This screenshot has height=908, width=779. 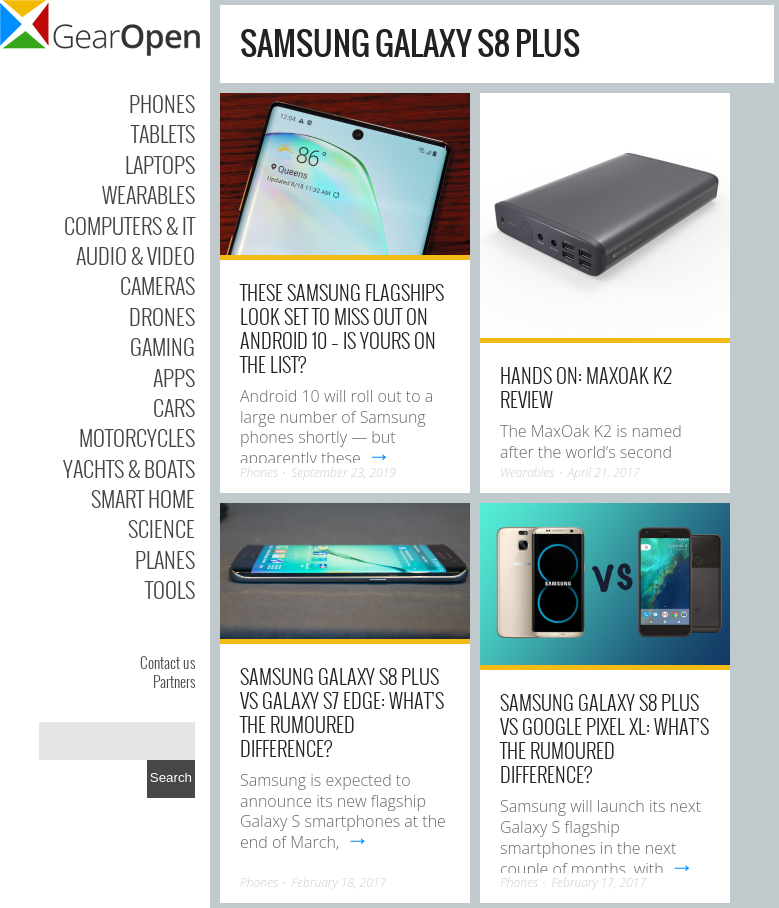 I want to click on April 21, 2017, so click(x=604, y=472).